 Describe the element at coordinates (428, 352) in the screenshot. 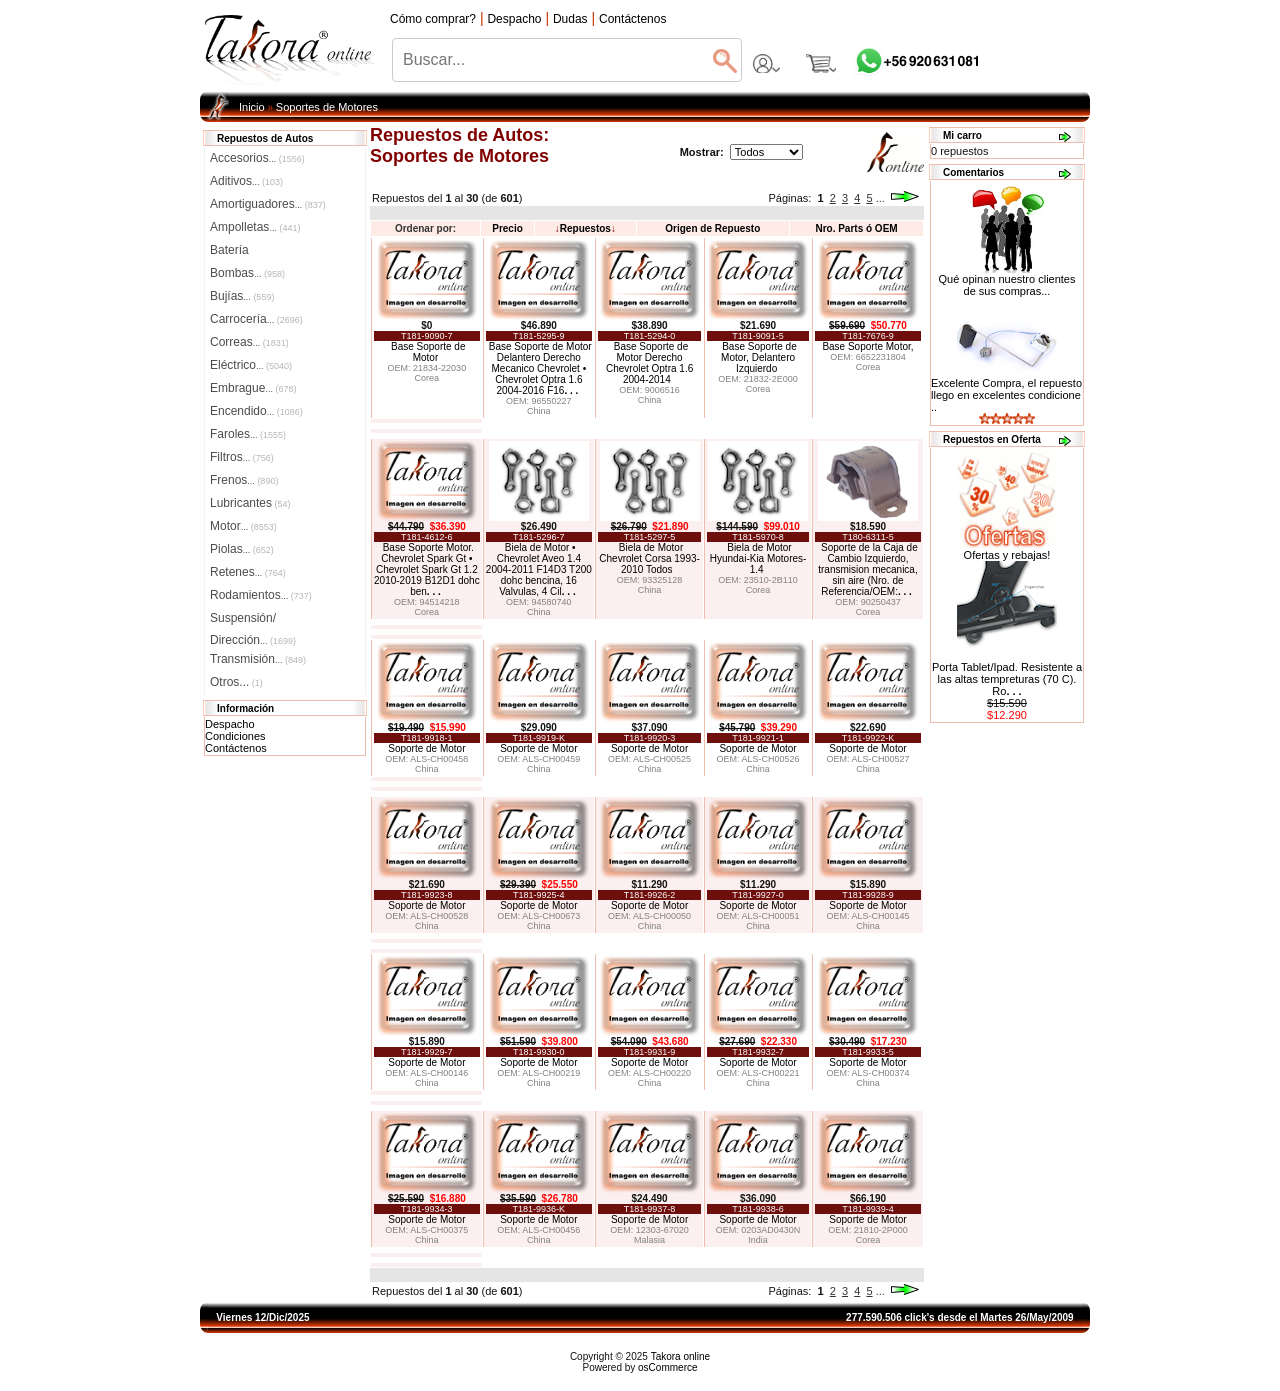

I see `Base Soporte de Motor` at that location.